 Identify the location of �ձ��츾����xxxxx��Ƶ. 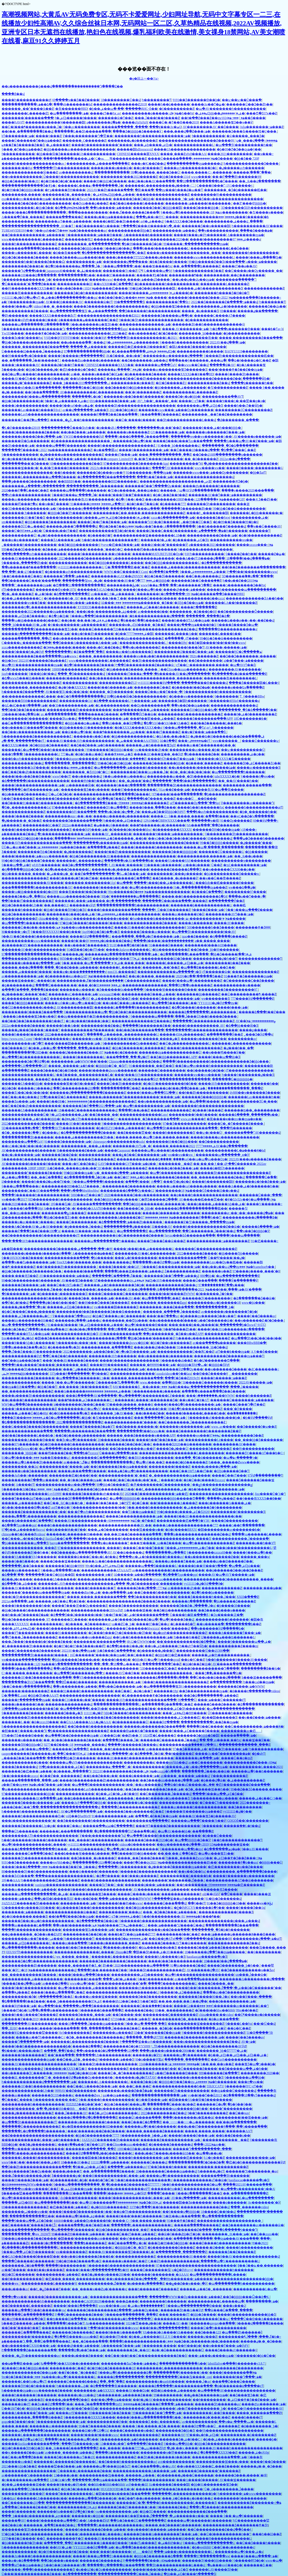
(76, 2336).